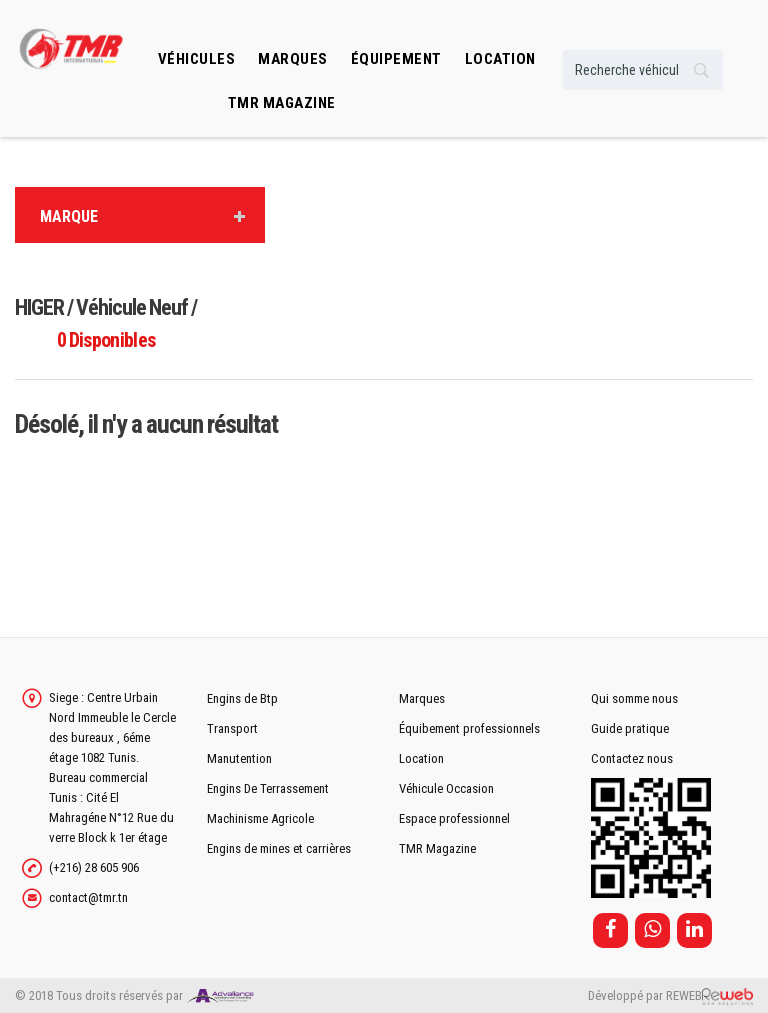 This screenshot has width=768, height=1013. I want to click on Véhicule Occasion, so click(446, 788).